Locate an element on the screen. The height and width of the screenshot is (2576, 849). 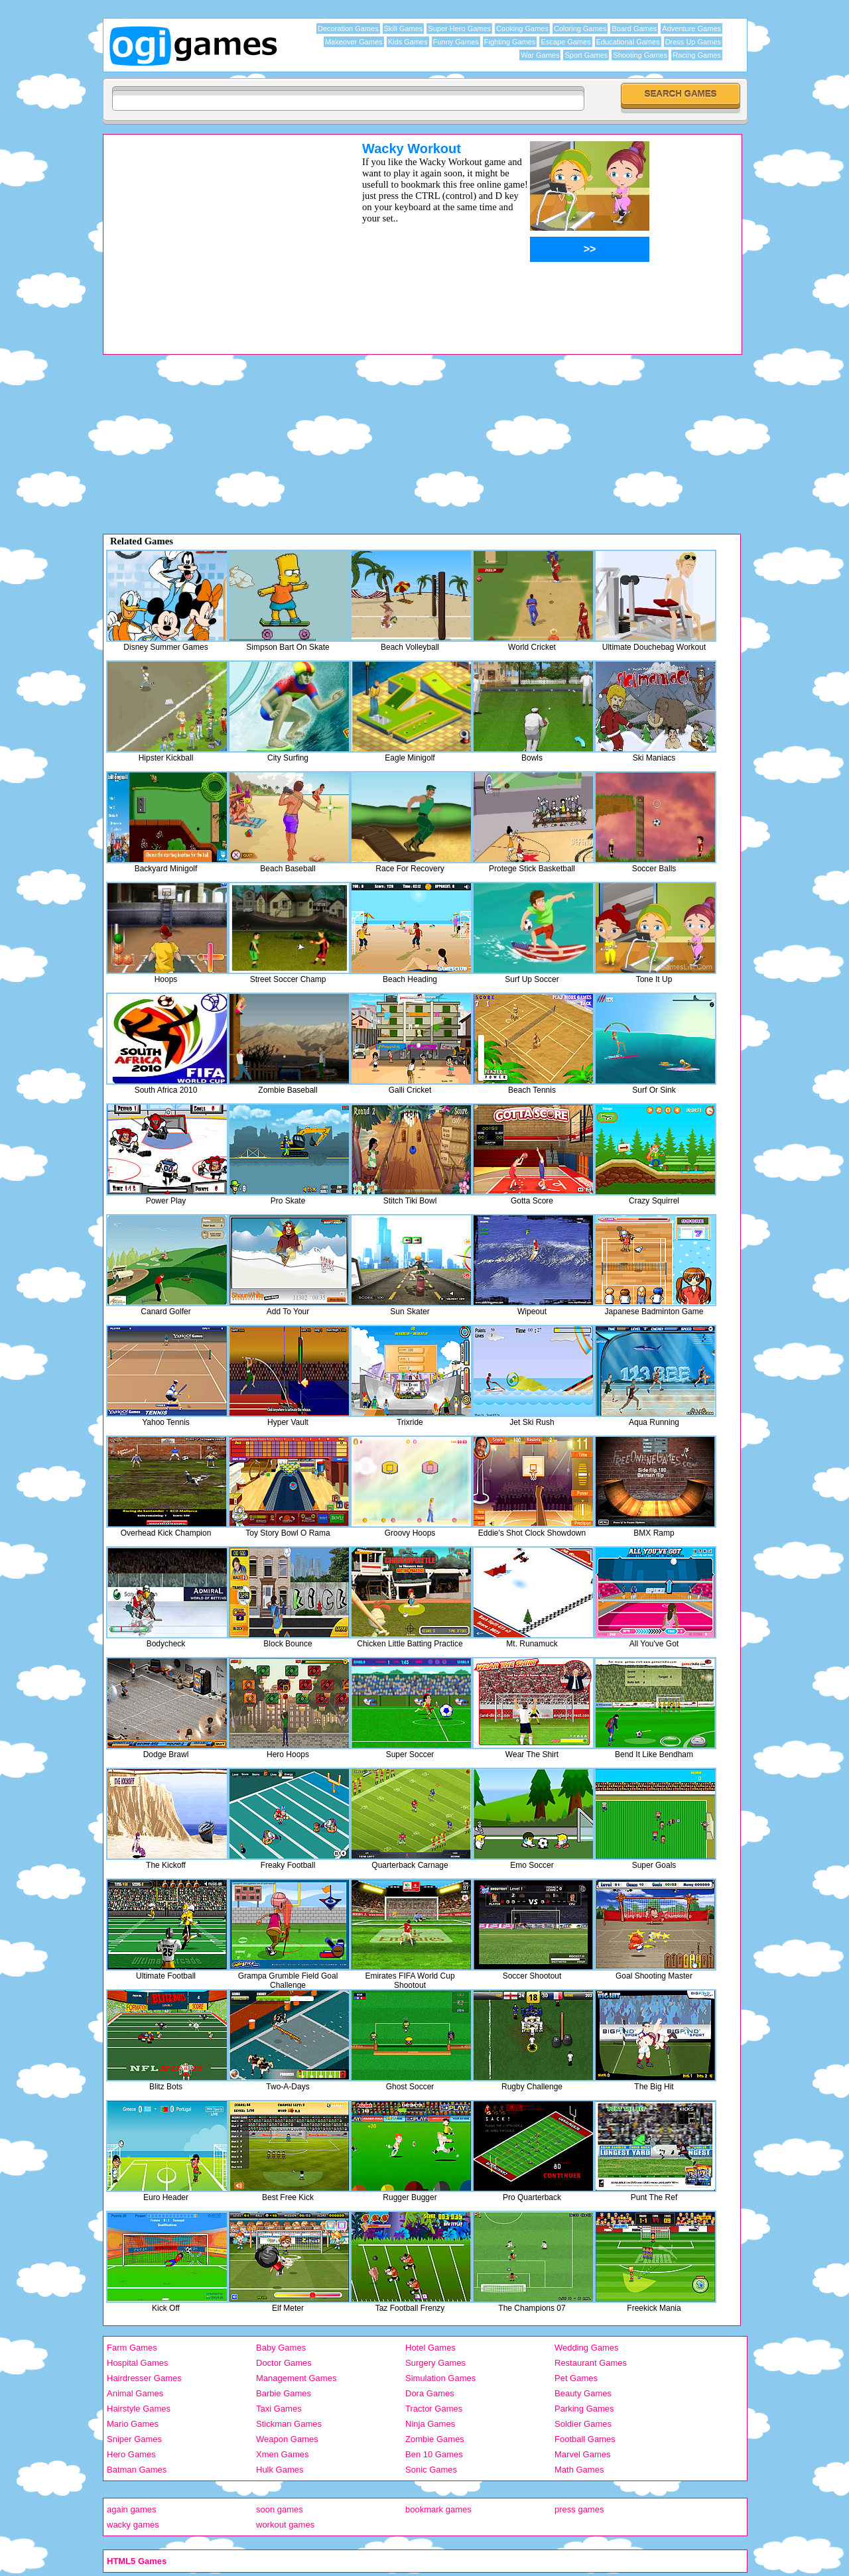
War Games is located at coordinates (540, 55).